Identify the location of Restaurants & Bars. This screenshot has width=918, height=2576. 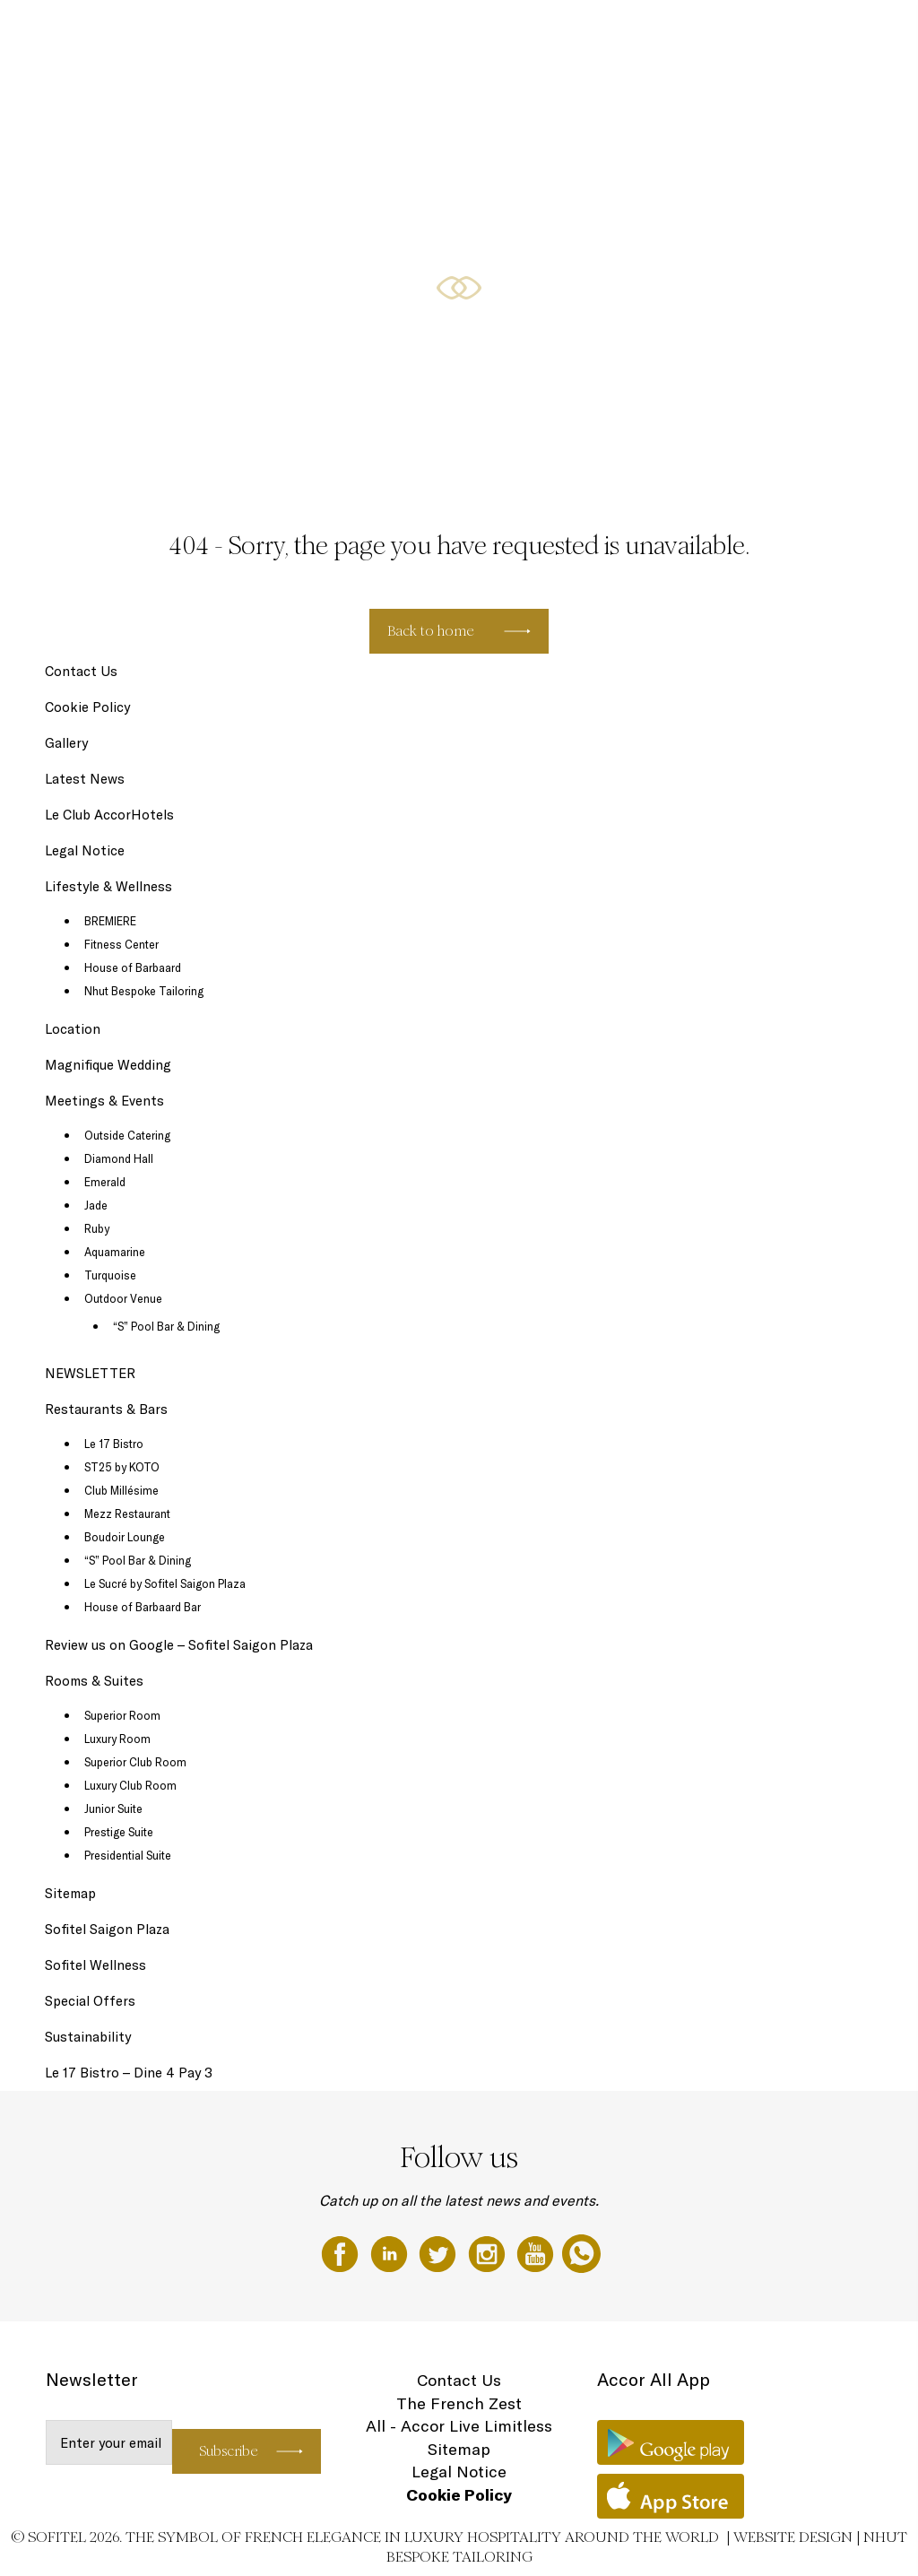
(418, 33).